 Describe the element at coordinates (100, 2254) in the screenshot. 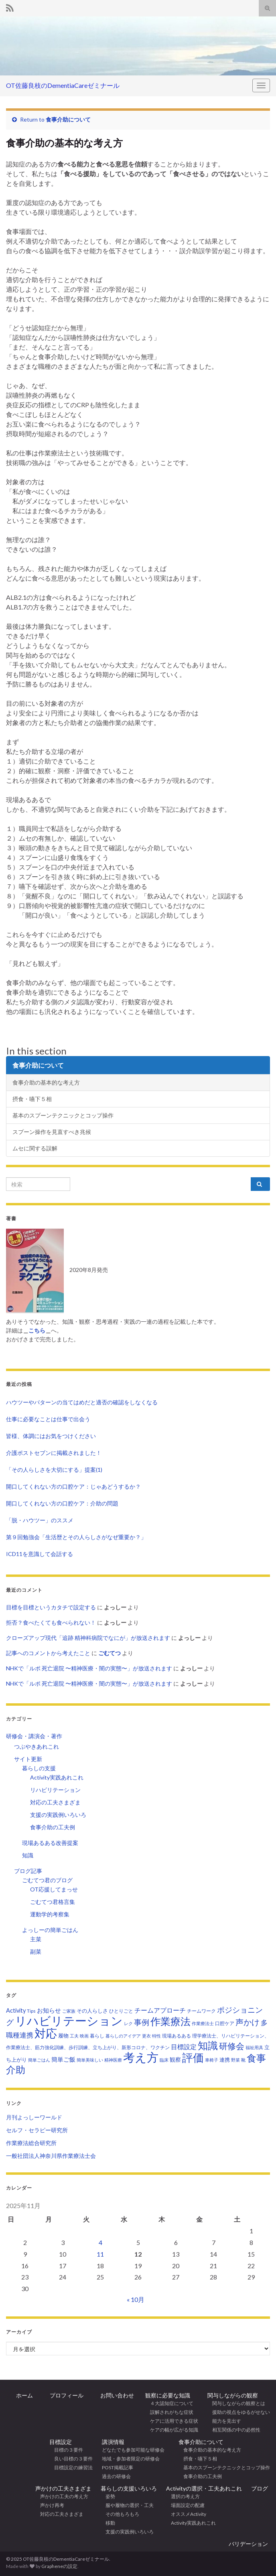

I see `11 [2025年11月11日 に投稿を公開]` at that location.